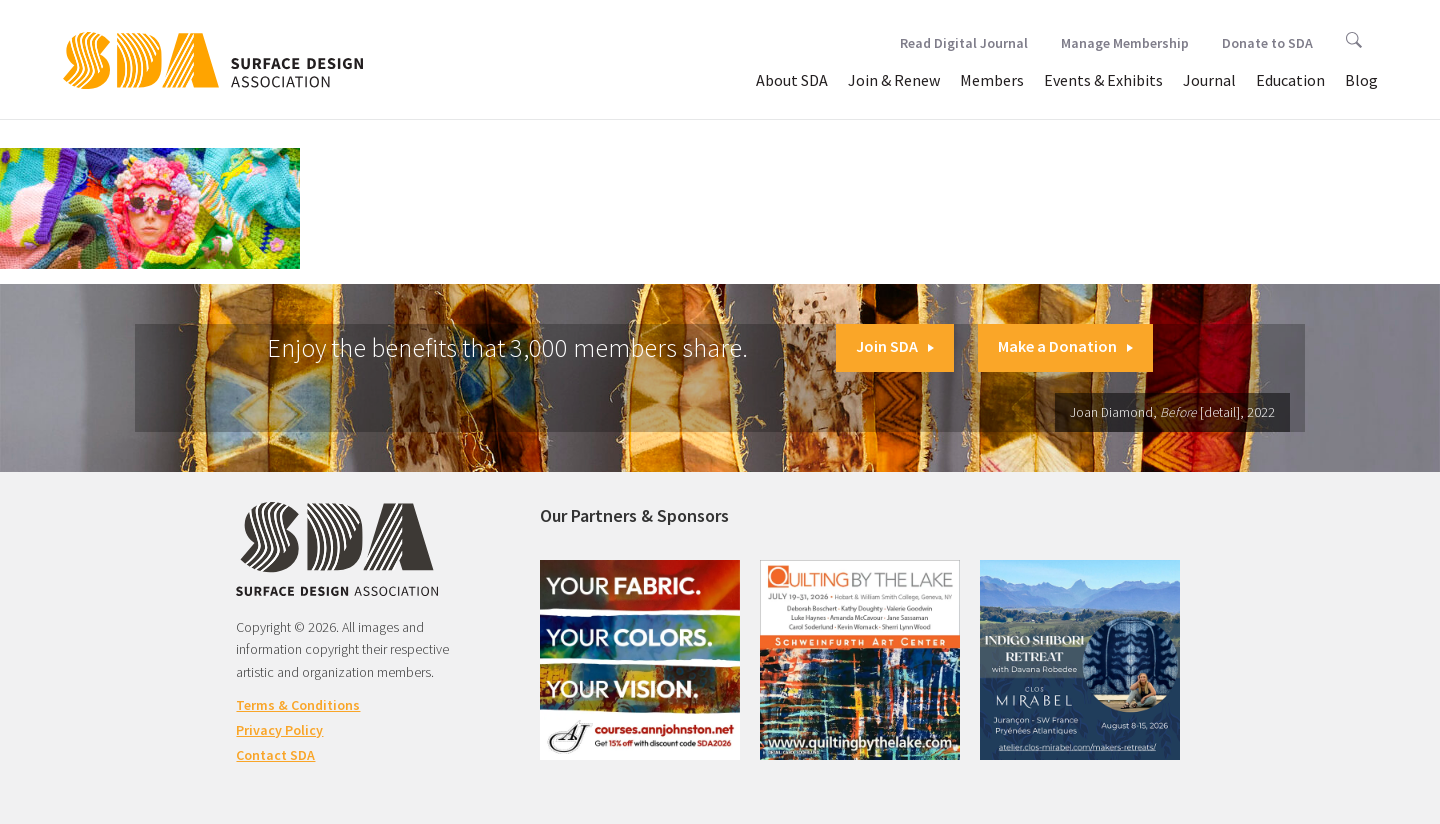 Image resolution: width=1440 pixels, height=824 pixels. Describe the element at coordinates (992, 80) in the screenshot. I see `Members` at that location.